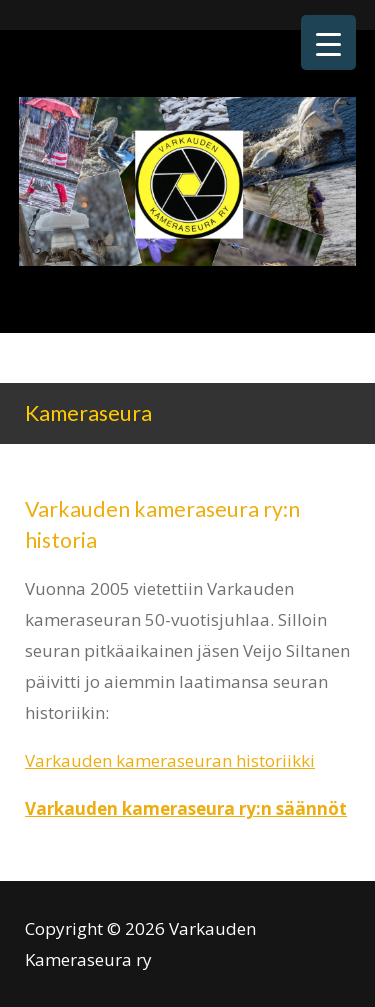 This screenshot has width=375, height=1007. What do you see at coordinates (328, 42) in the screenshot?
I see `[Menu Trigger]` at bounding box center [328, 42].